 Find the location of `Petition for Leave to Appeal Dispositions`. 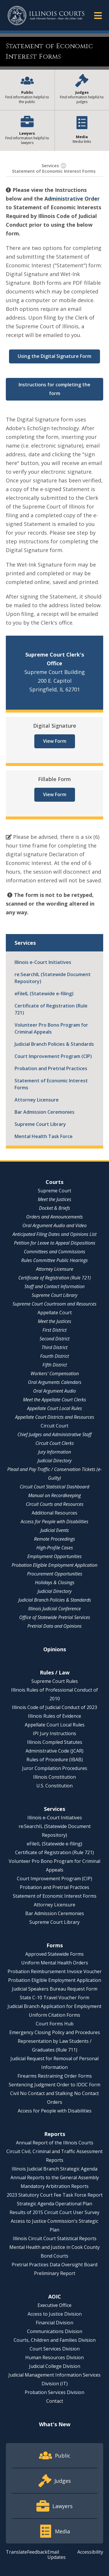

Petition for Leave to Appeal Dispositions is located at coordinates (54, 1243).